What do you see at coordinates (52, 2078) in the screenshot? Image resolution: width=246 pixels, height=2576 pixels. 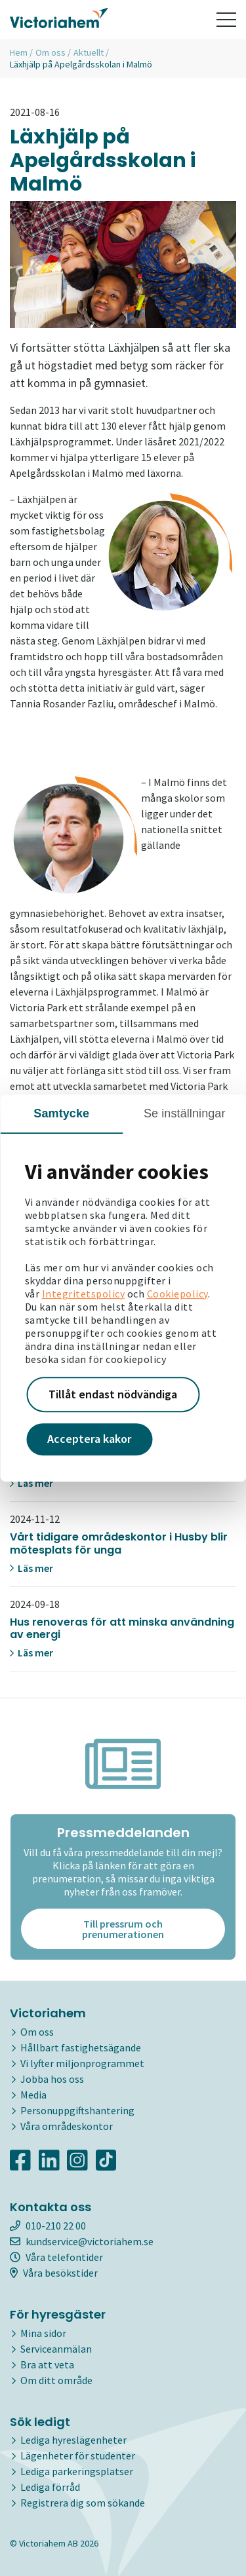 I see `Jobba hos oss` at bounding box center [52, 2078].